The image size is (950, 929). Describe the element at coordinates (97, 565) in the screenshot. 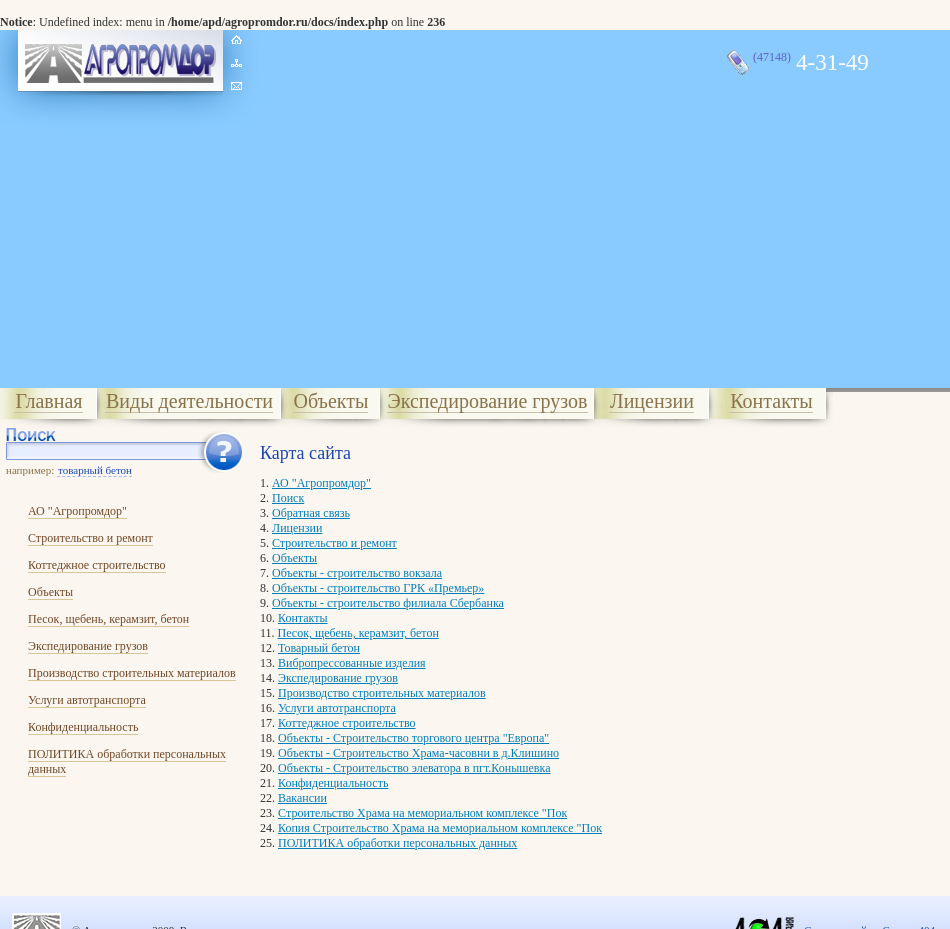

I see `Коттеджное строительство` at that location.